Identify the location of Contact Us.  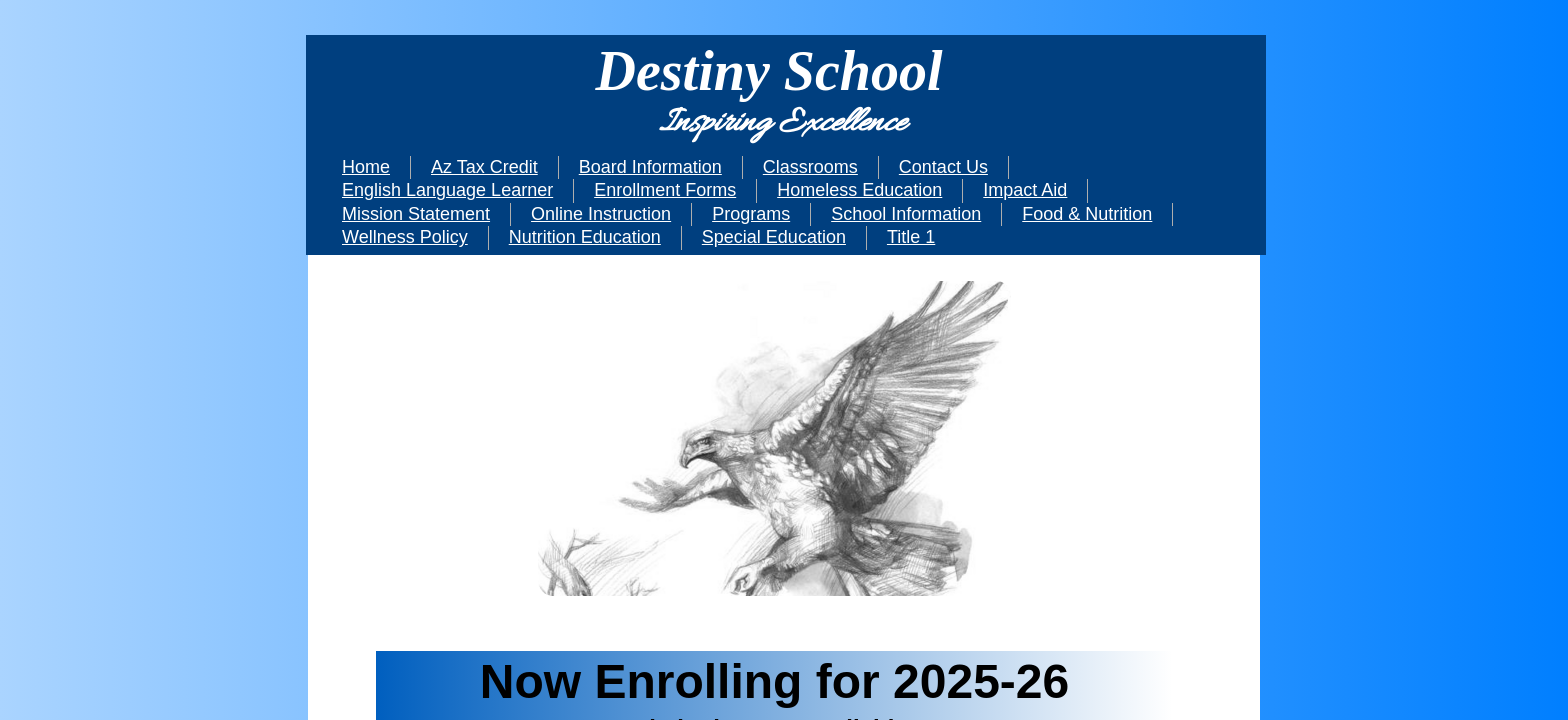
(943, 167).